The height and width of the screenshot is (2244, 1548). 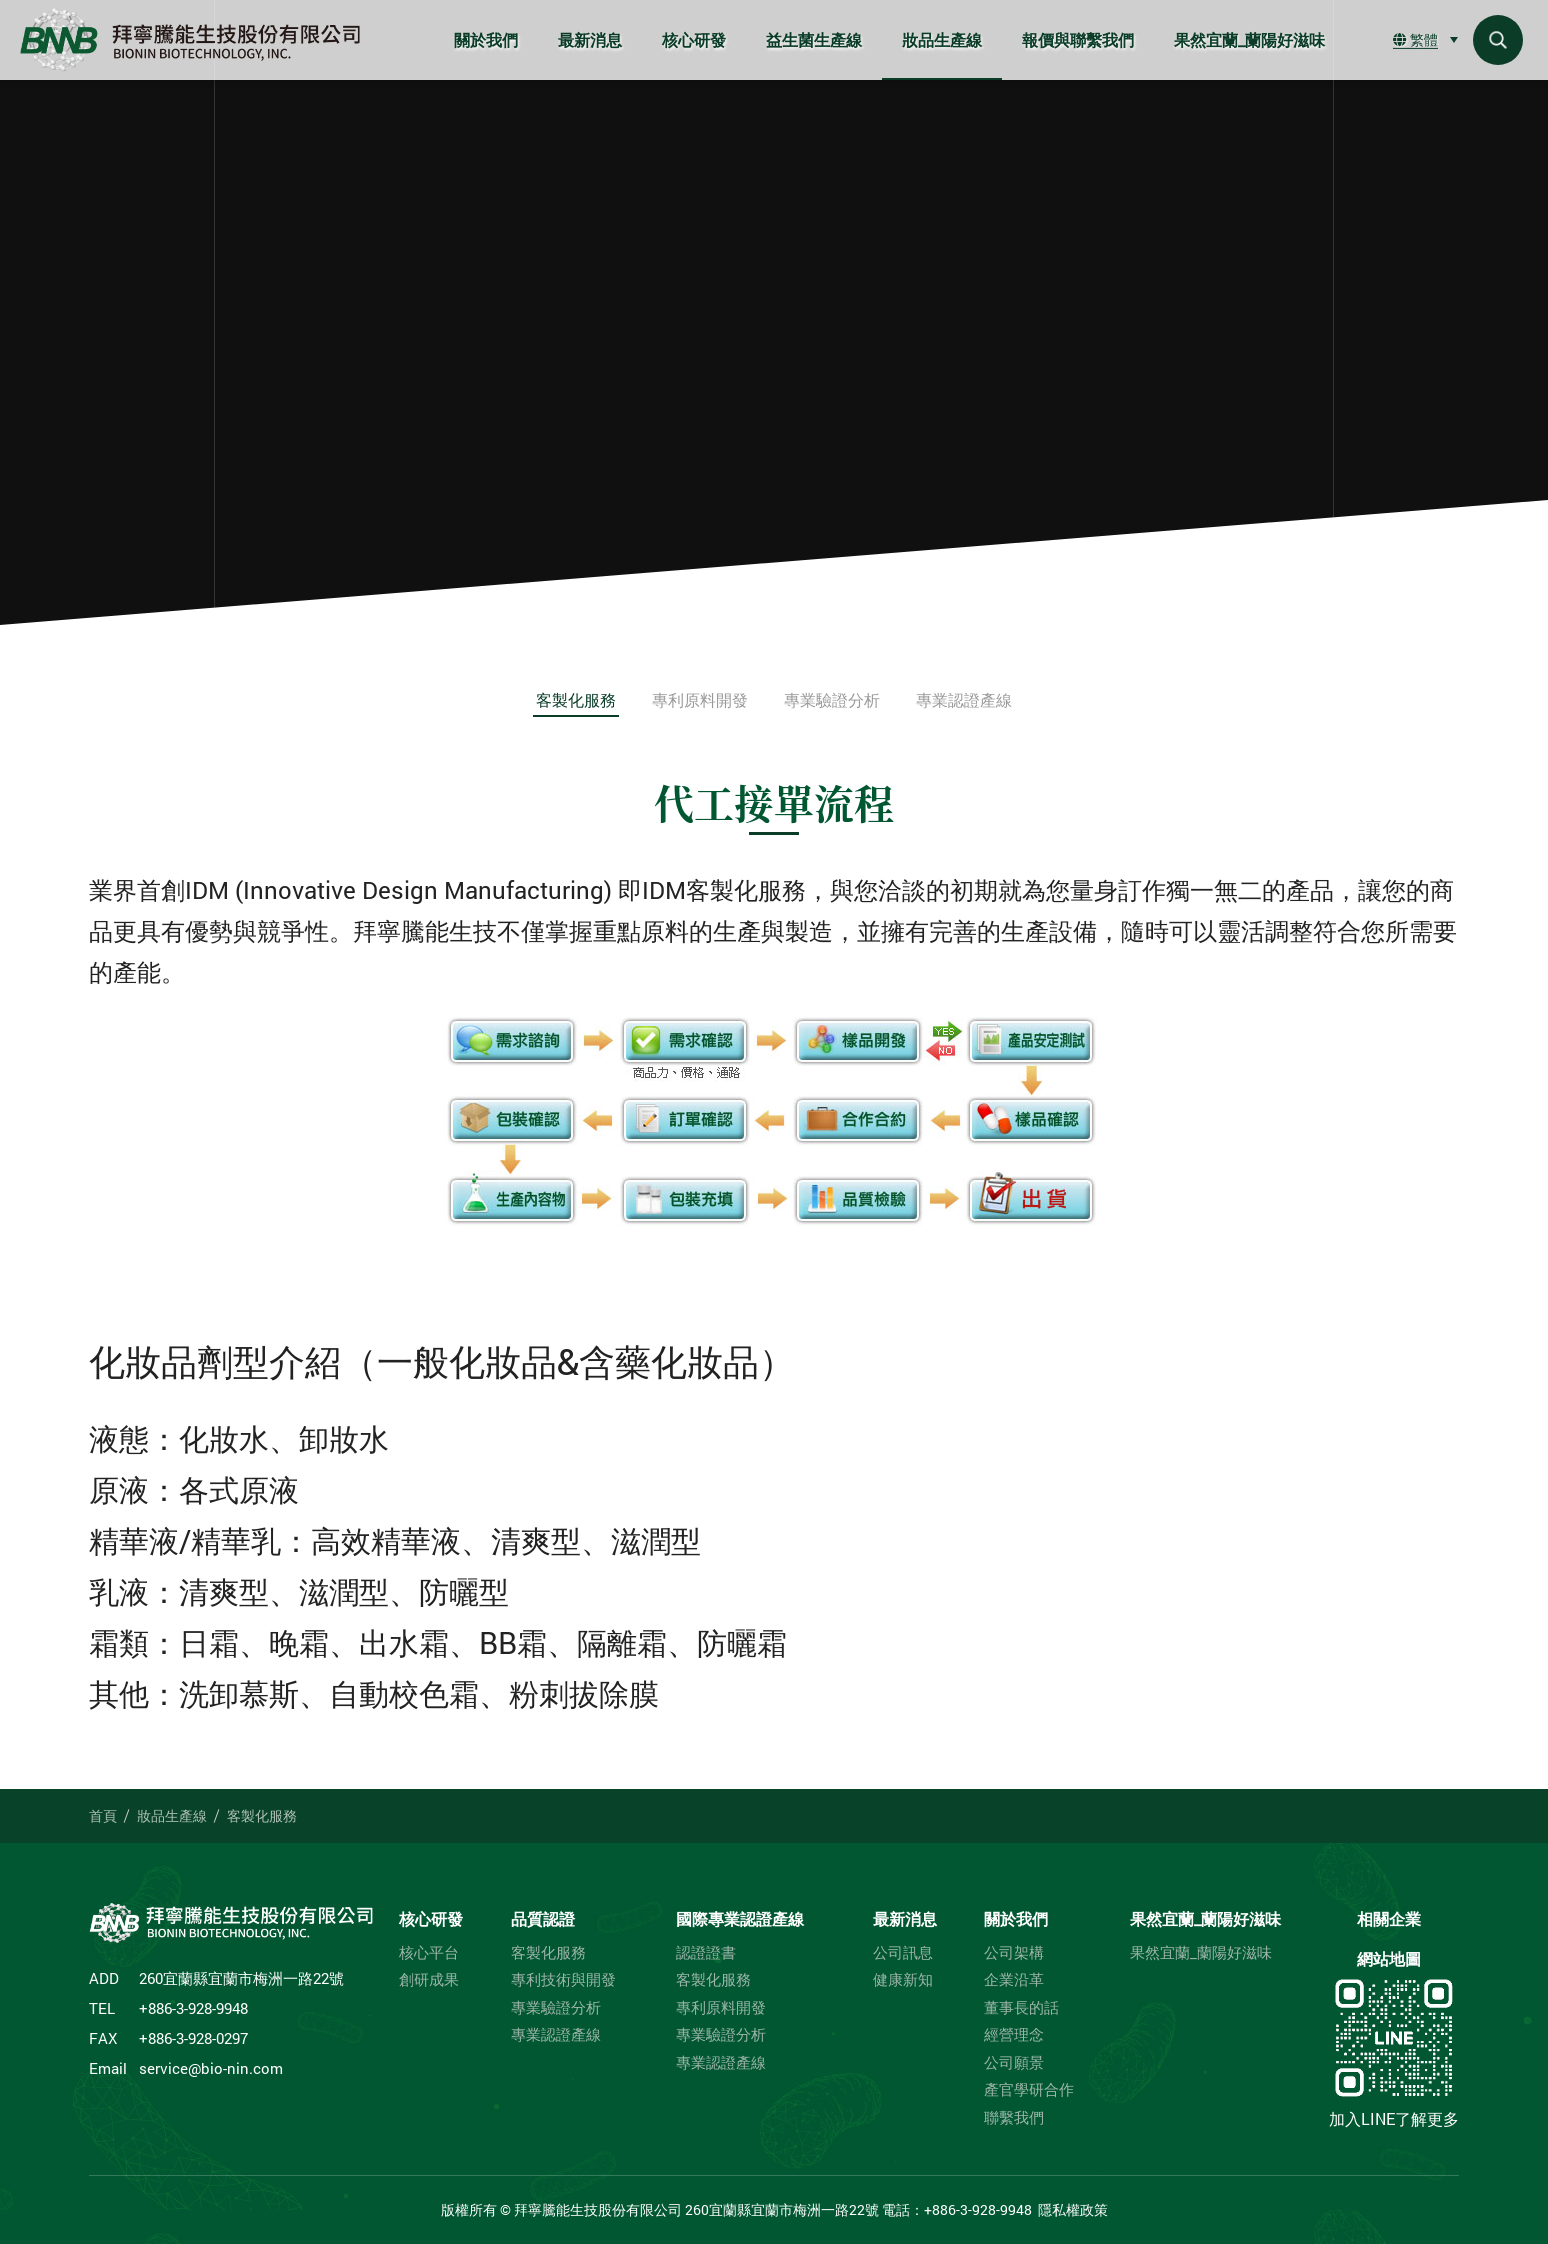 I want to click on 企業沿革, so click(x=1014, y=1979).